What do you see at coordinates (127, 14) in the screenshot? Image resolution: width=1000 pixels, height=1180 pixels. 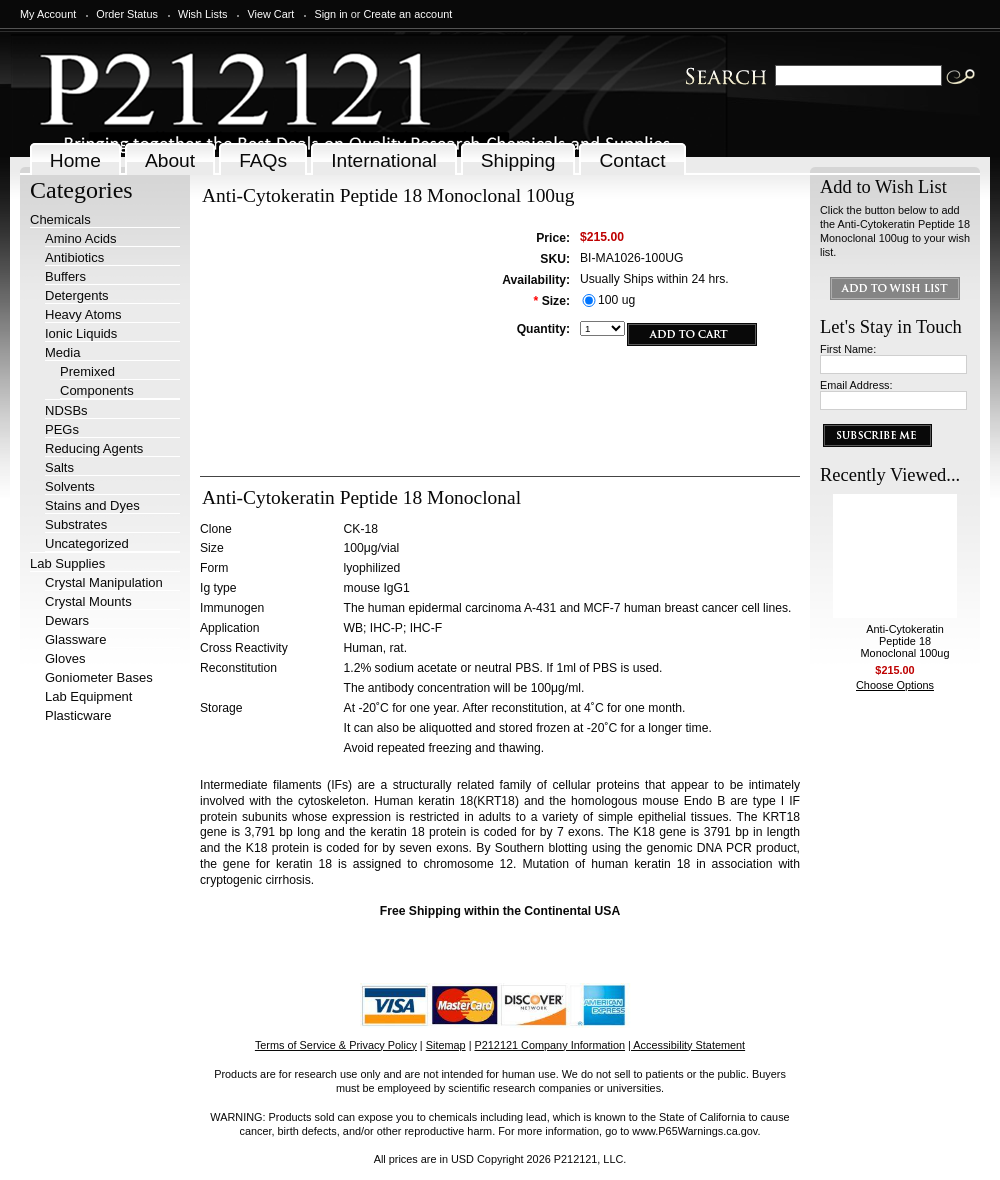 I see `Order Status` at bounding box center [127, 14].